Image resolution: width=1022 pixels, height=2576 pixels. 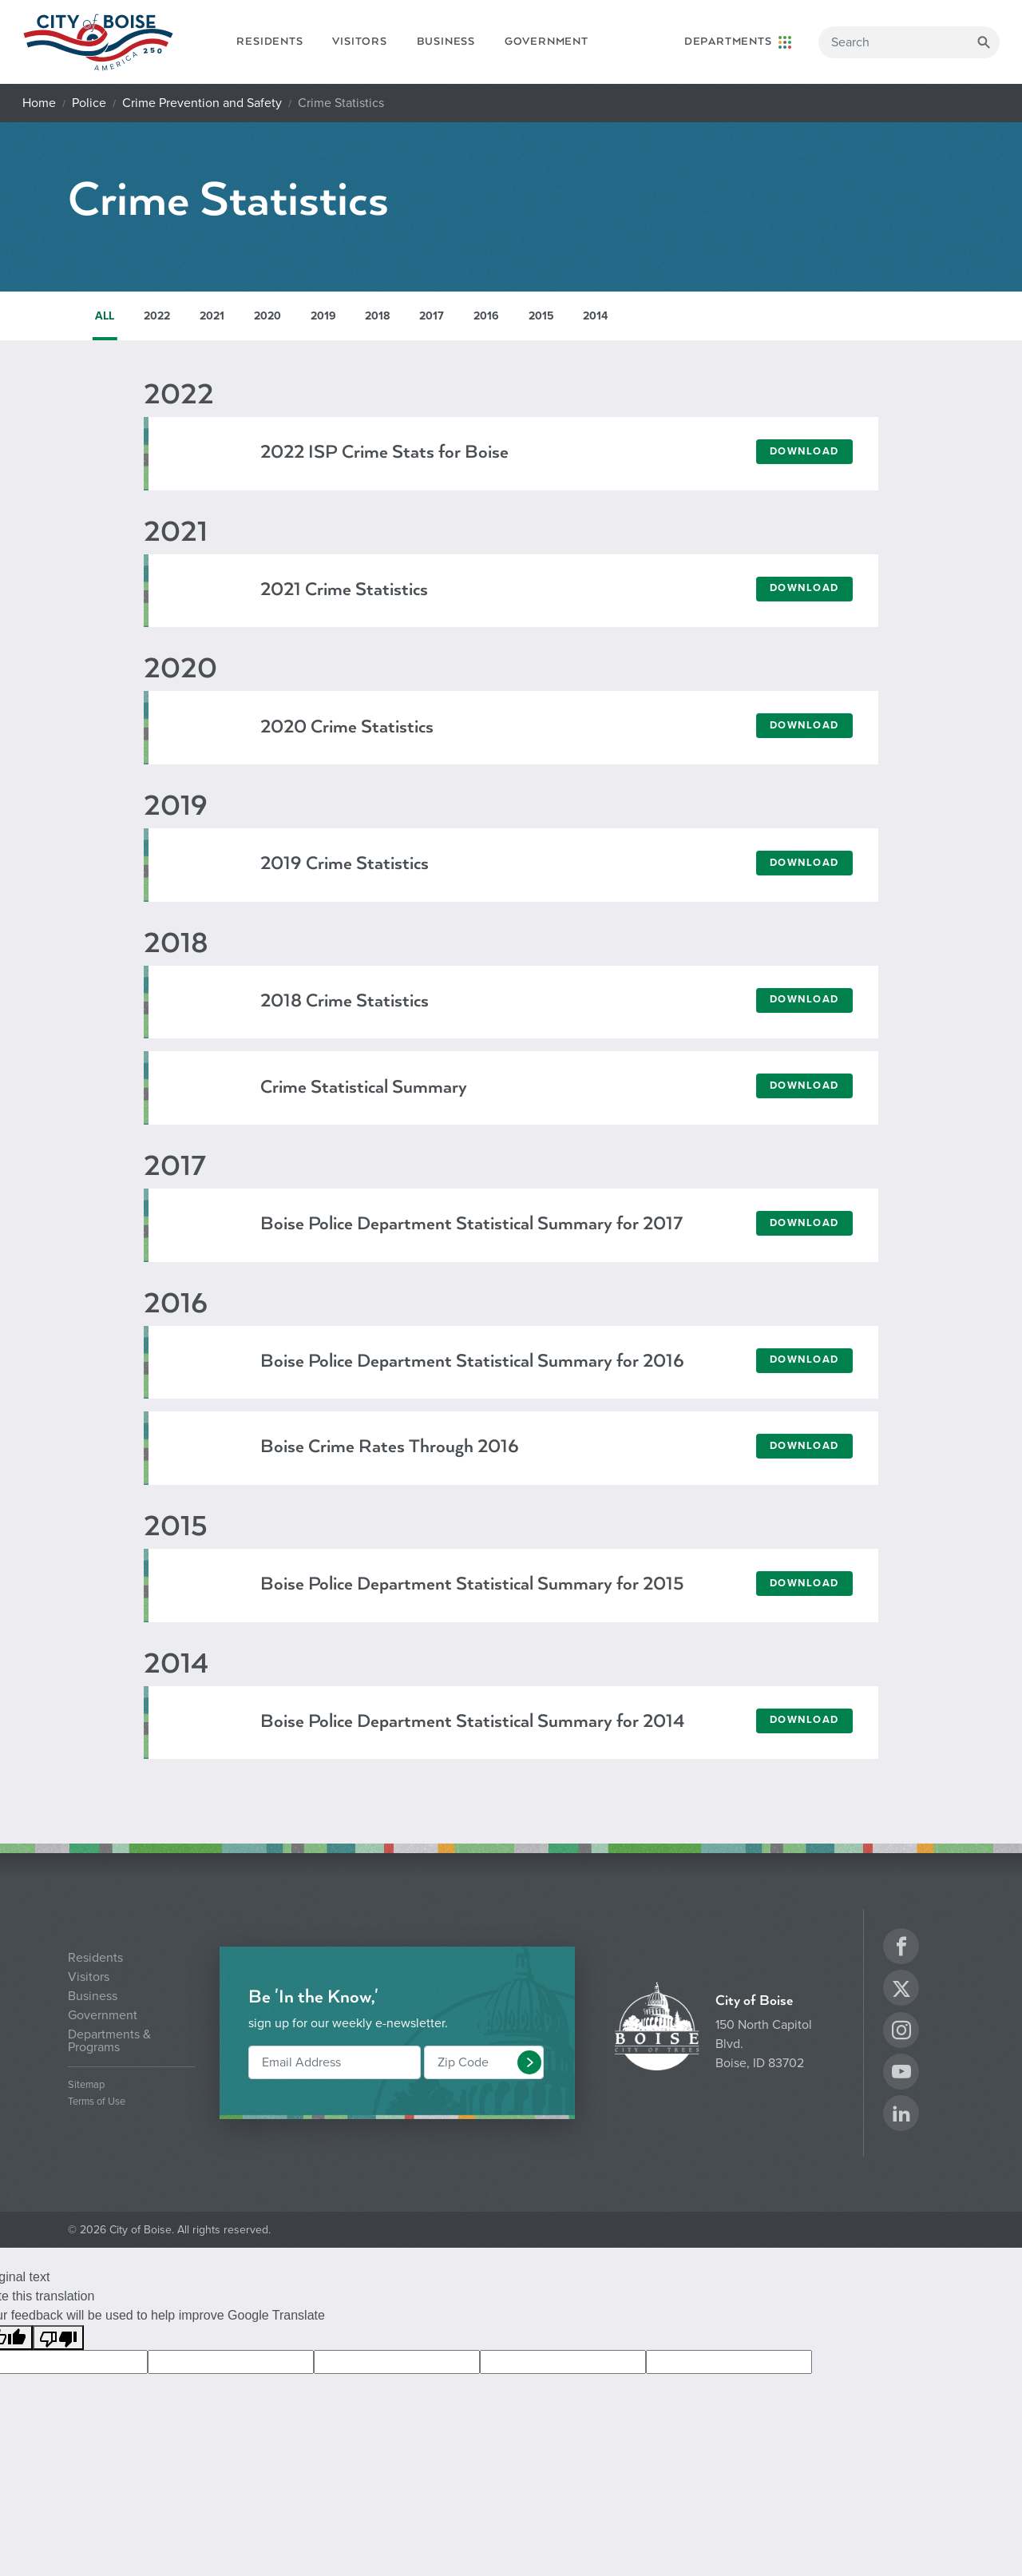 I want to click on Download, so click(x=804, y=451).